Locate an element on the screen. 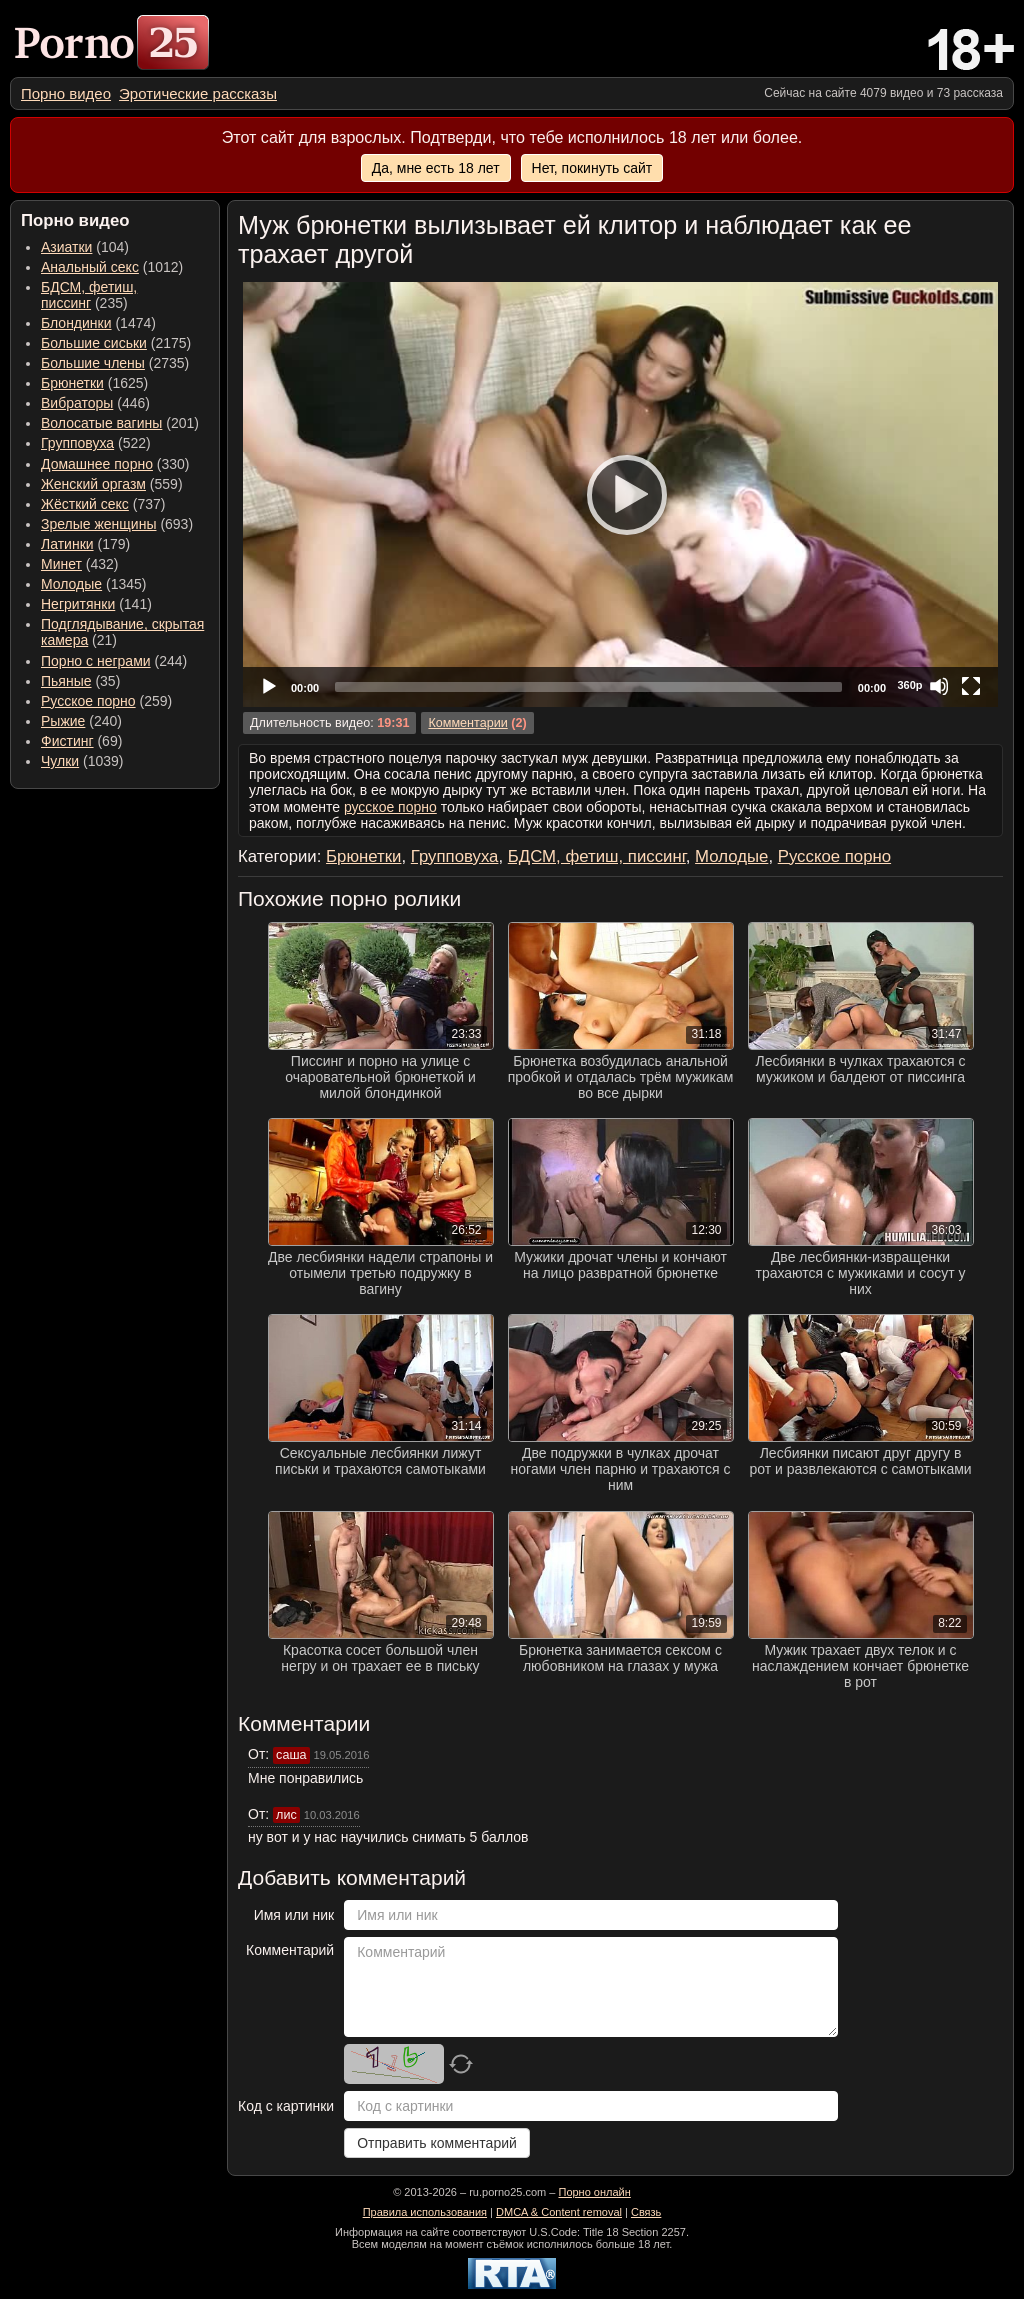  Латинки is located at coordinates (67, 544).